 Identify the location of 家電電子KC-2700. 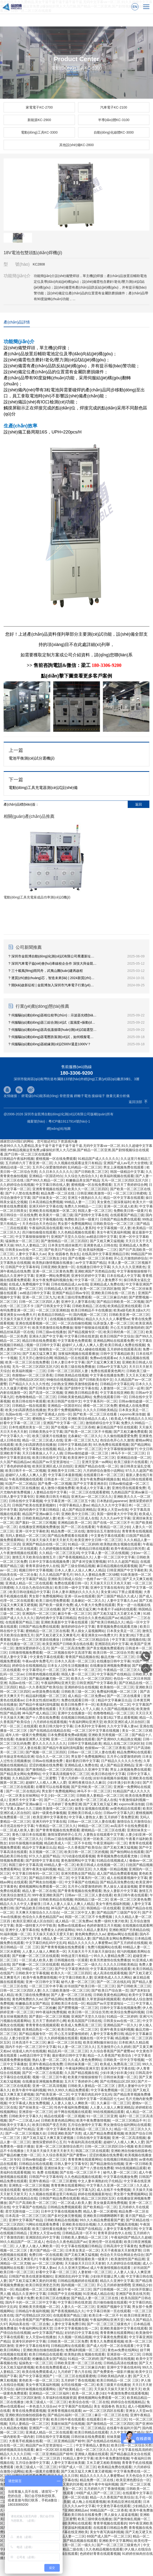
(39, 107).